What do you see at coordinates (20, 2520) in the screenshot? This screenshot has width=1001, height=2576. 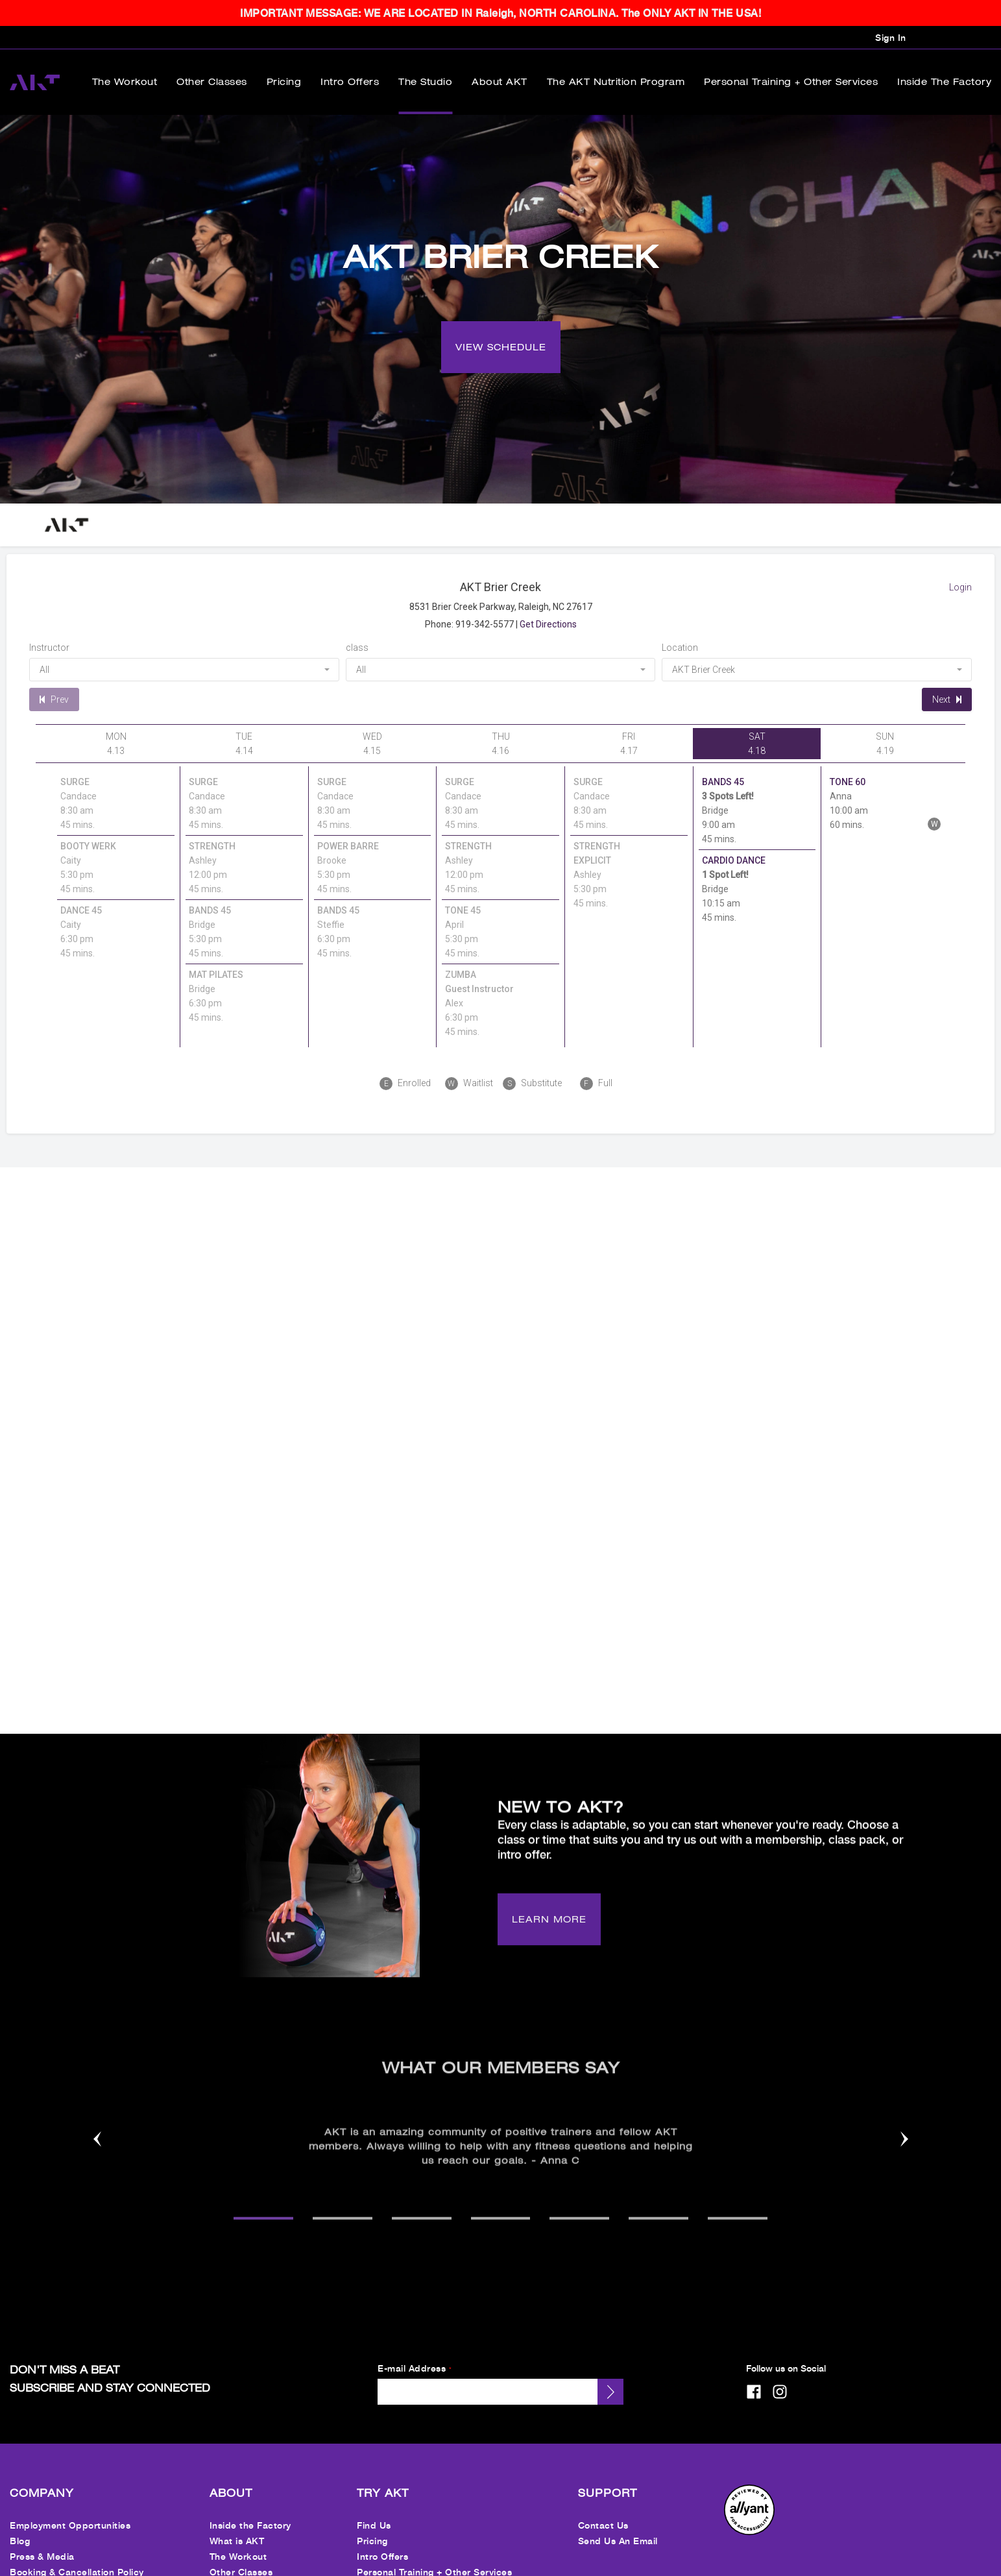 I see `Blog [menuitem]` at bounding box center [20, 2520].